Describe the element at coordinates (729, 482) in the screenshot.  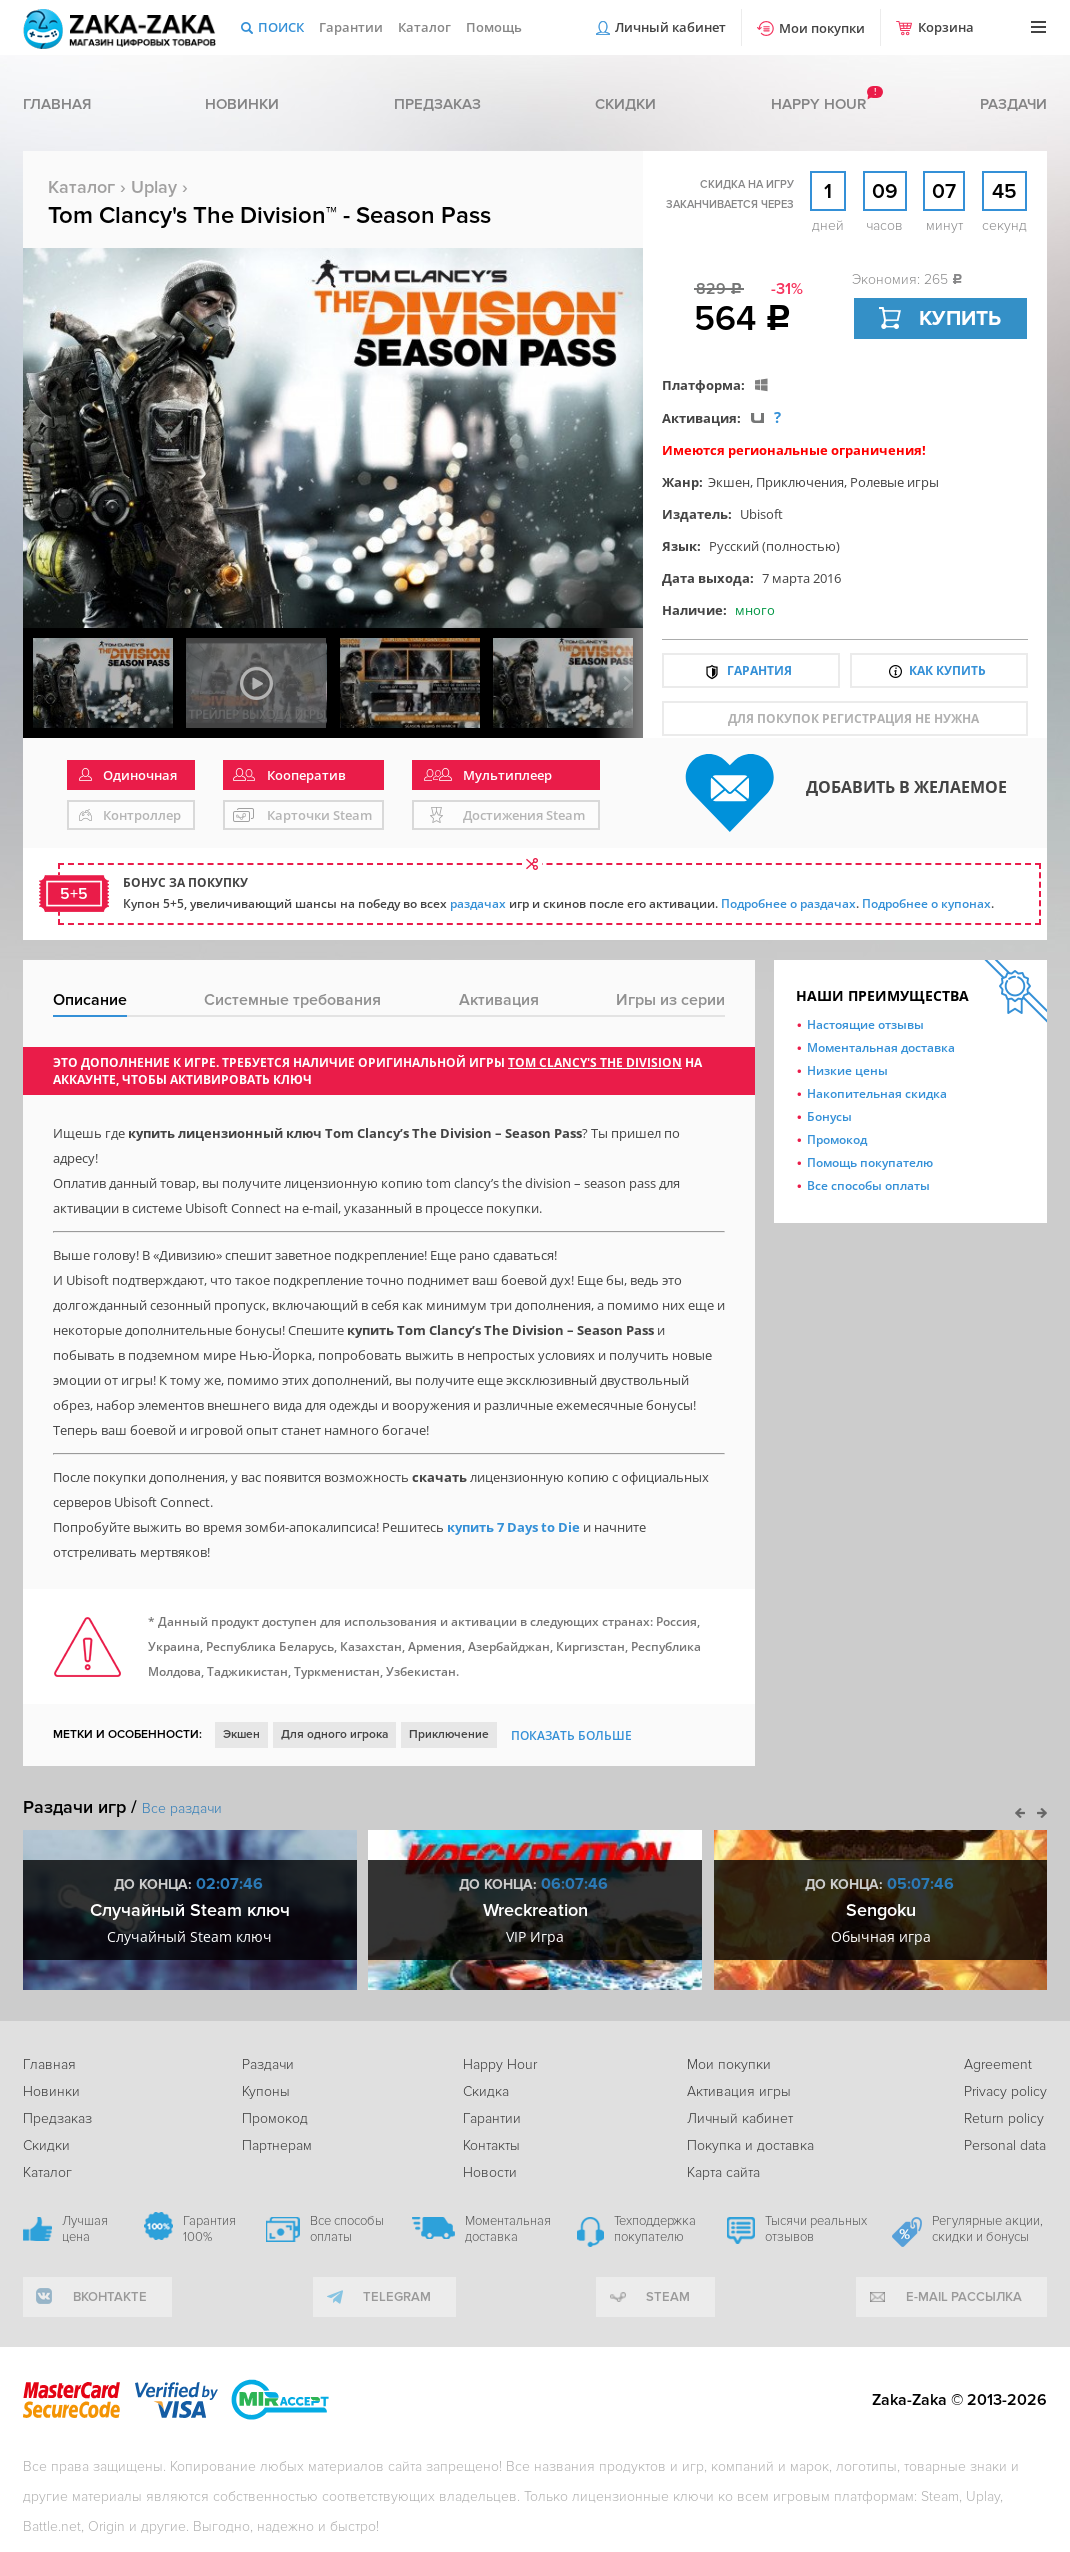
I see `Экшен` at that location.